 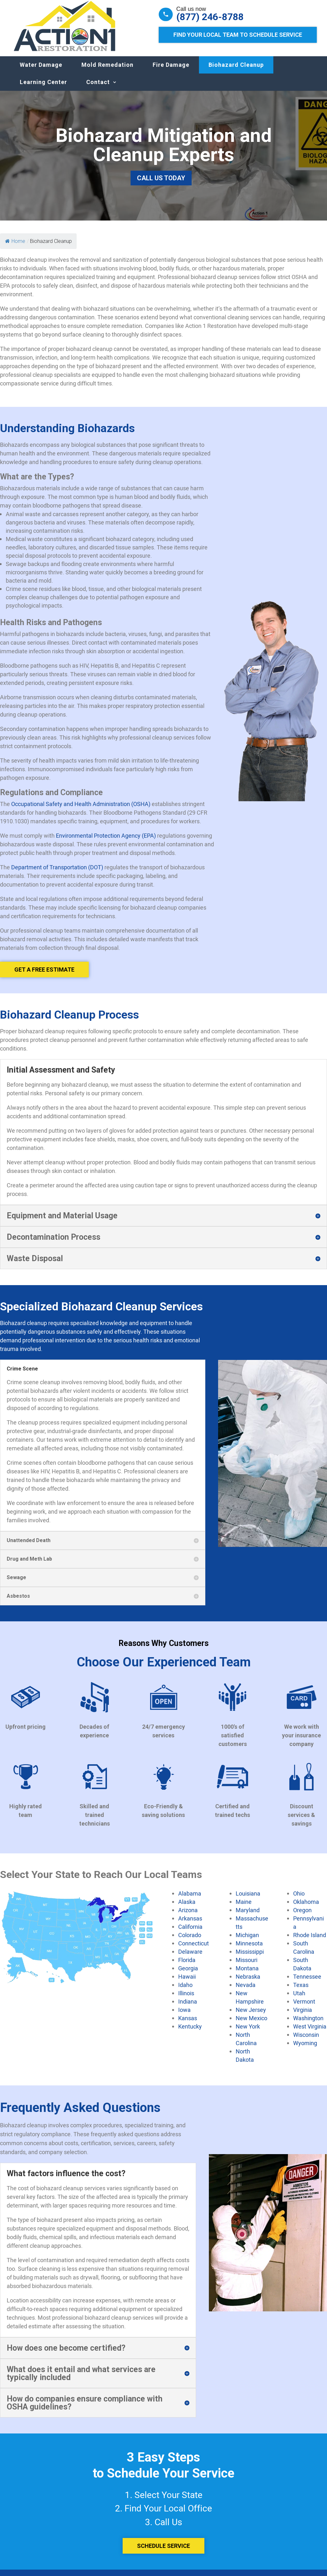 I want to click on Wisconsin, so click(x=306, y=2041).